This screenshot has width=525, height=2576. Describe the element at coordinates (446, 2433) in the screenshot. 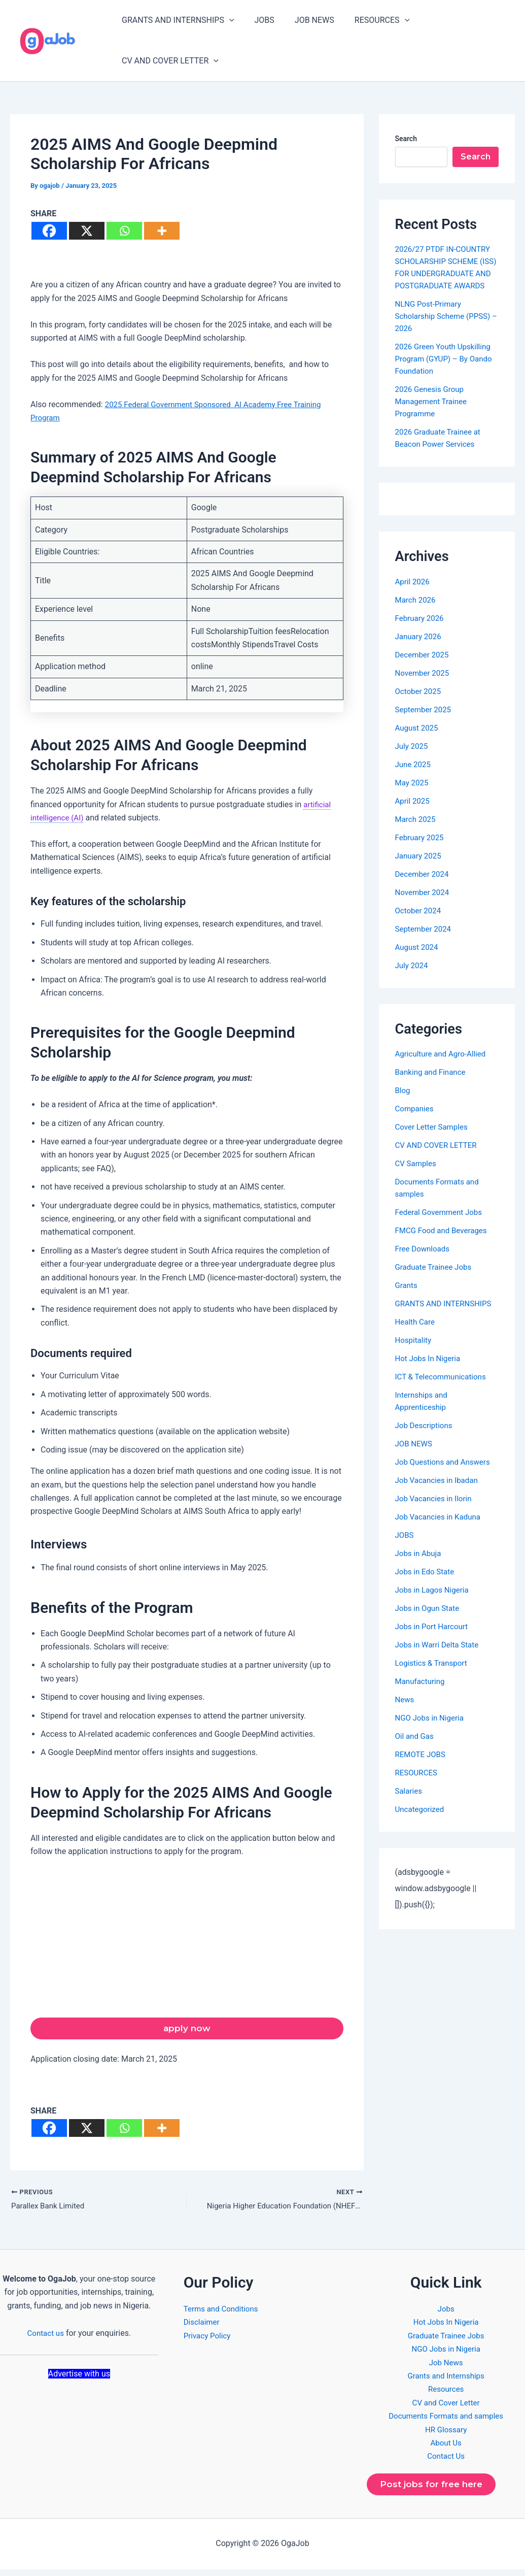

I see `HR Glossary` at that location.